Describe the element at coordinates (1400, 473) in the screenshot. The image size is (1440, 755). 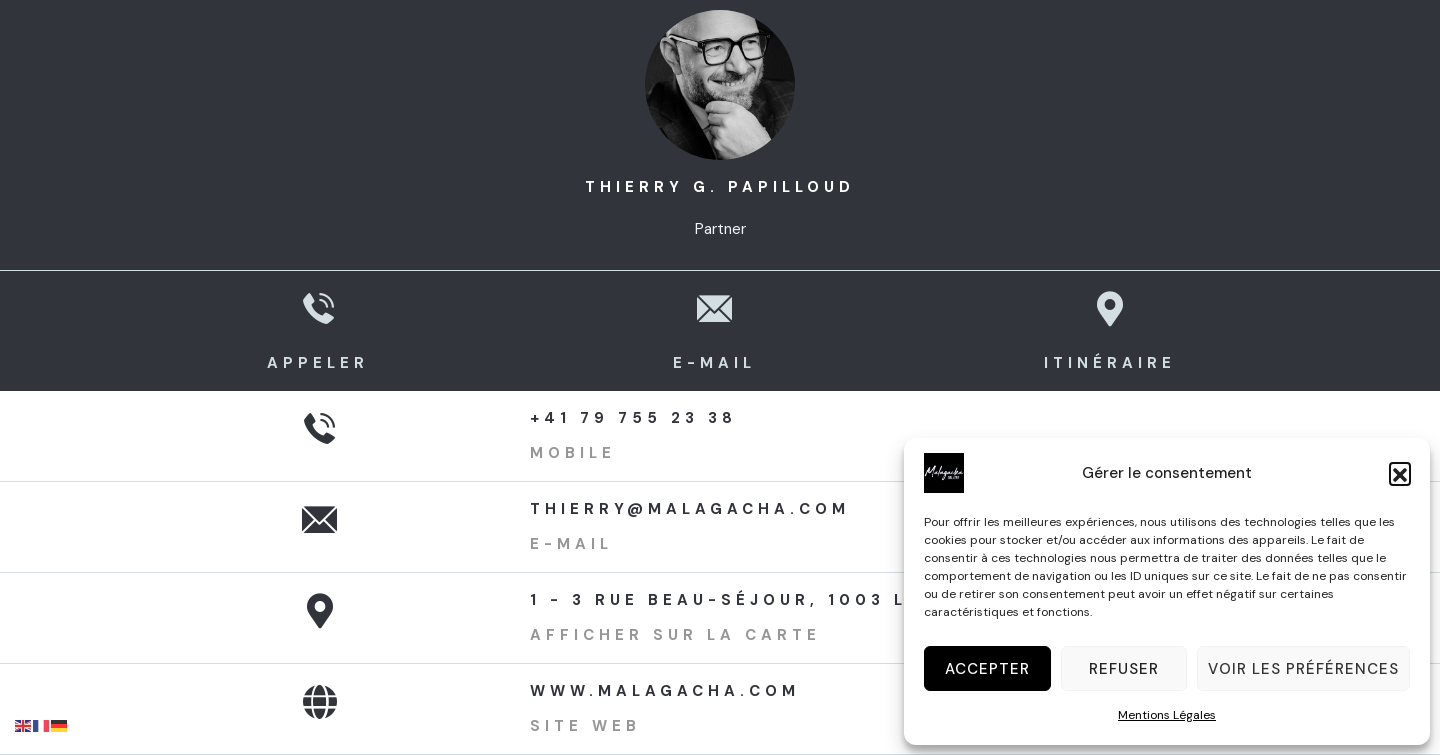
I see `[button]` at that location.